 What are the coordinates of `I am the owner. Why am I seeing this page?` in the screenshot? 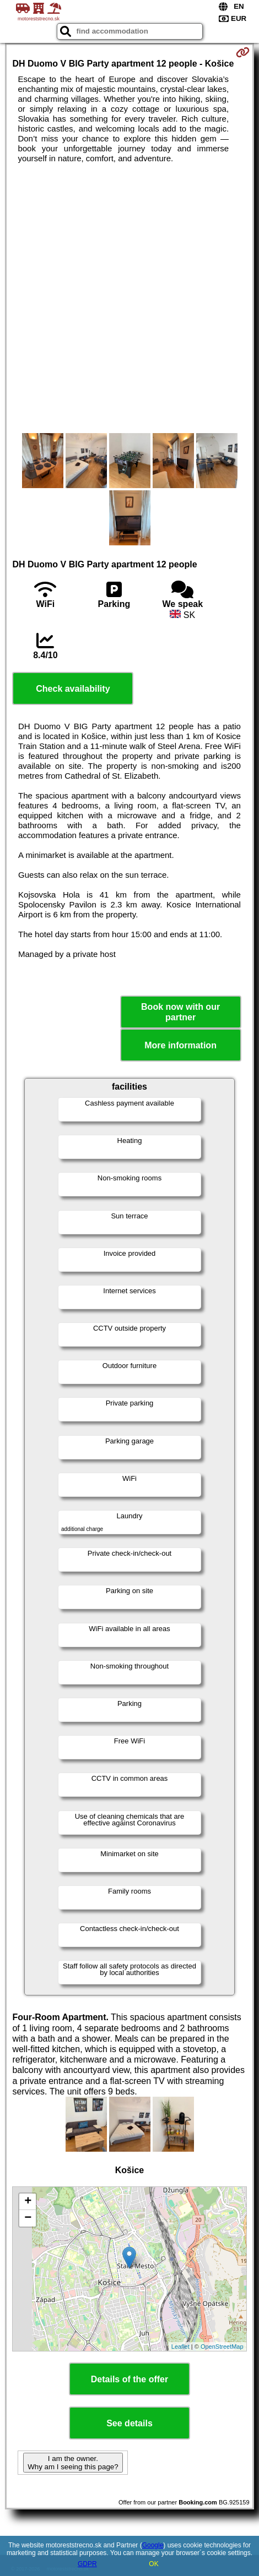 It's located at (73, 2462).